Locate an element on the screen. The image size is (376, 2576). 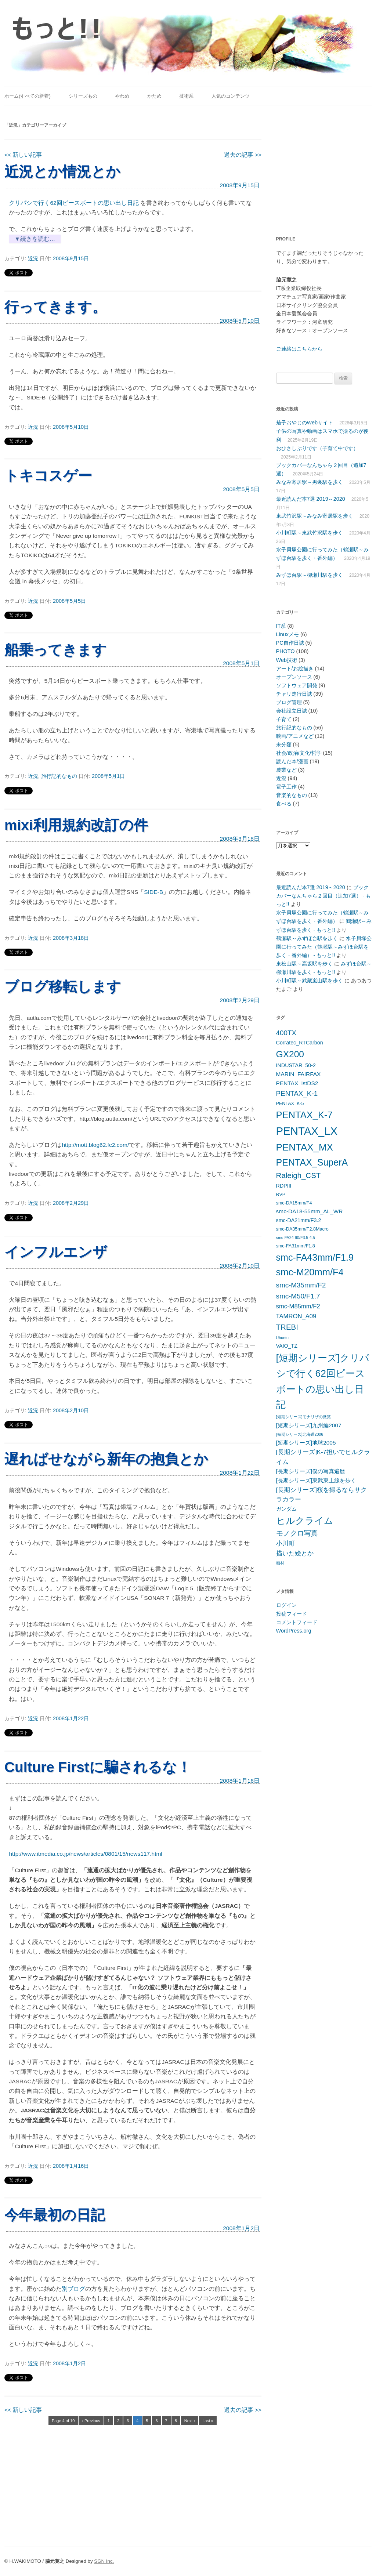
Ubuntu [Ubuntu (4個の項目)] is located at coordinates (282, 1338).